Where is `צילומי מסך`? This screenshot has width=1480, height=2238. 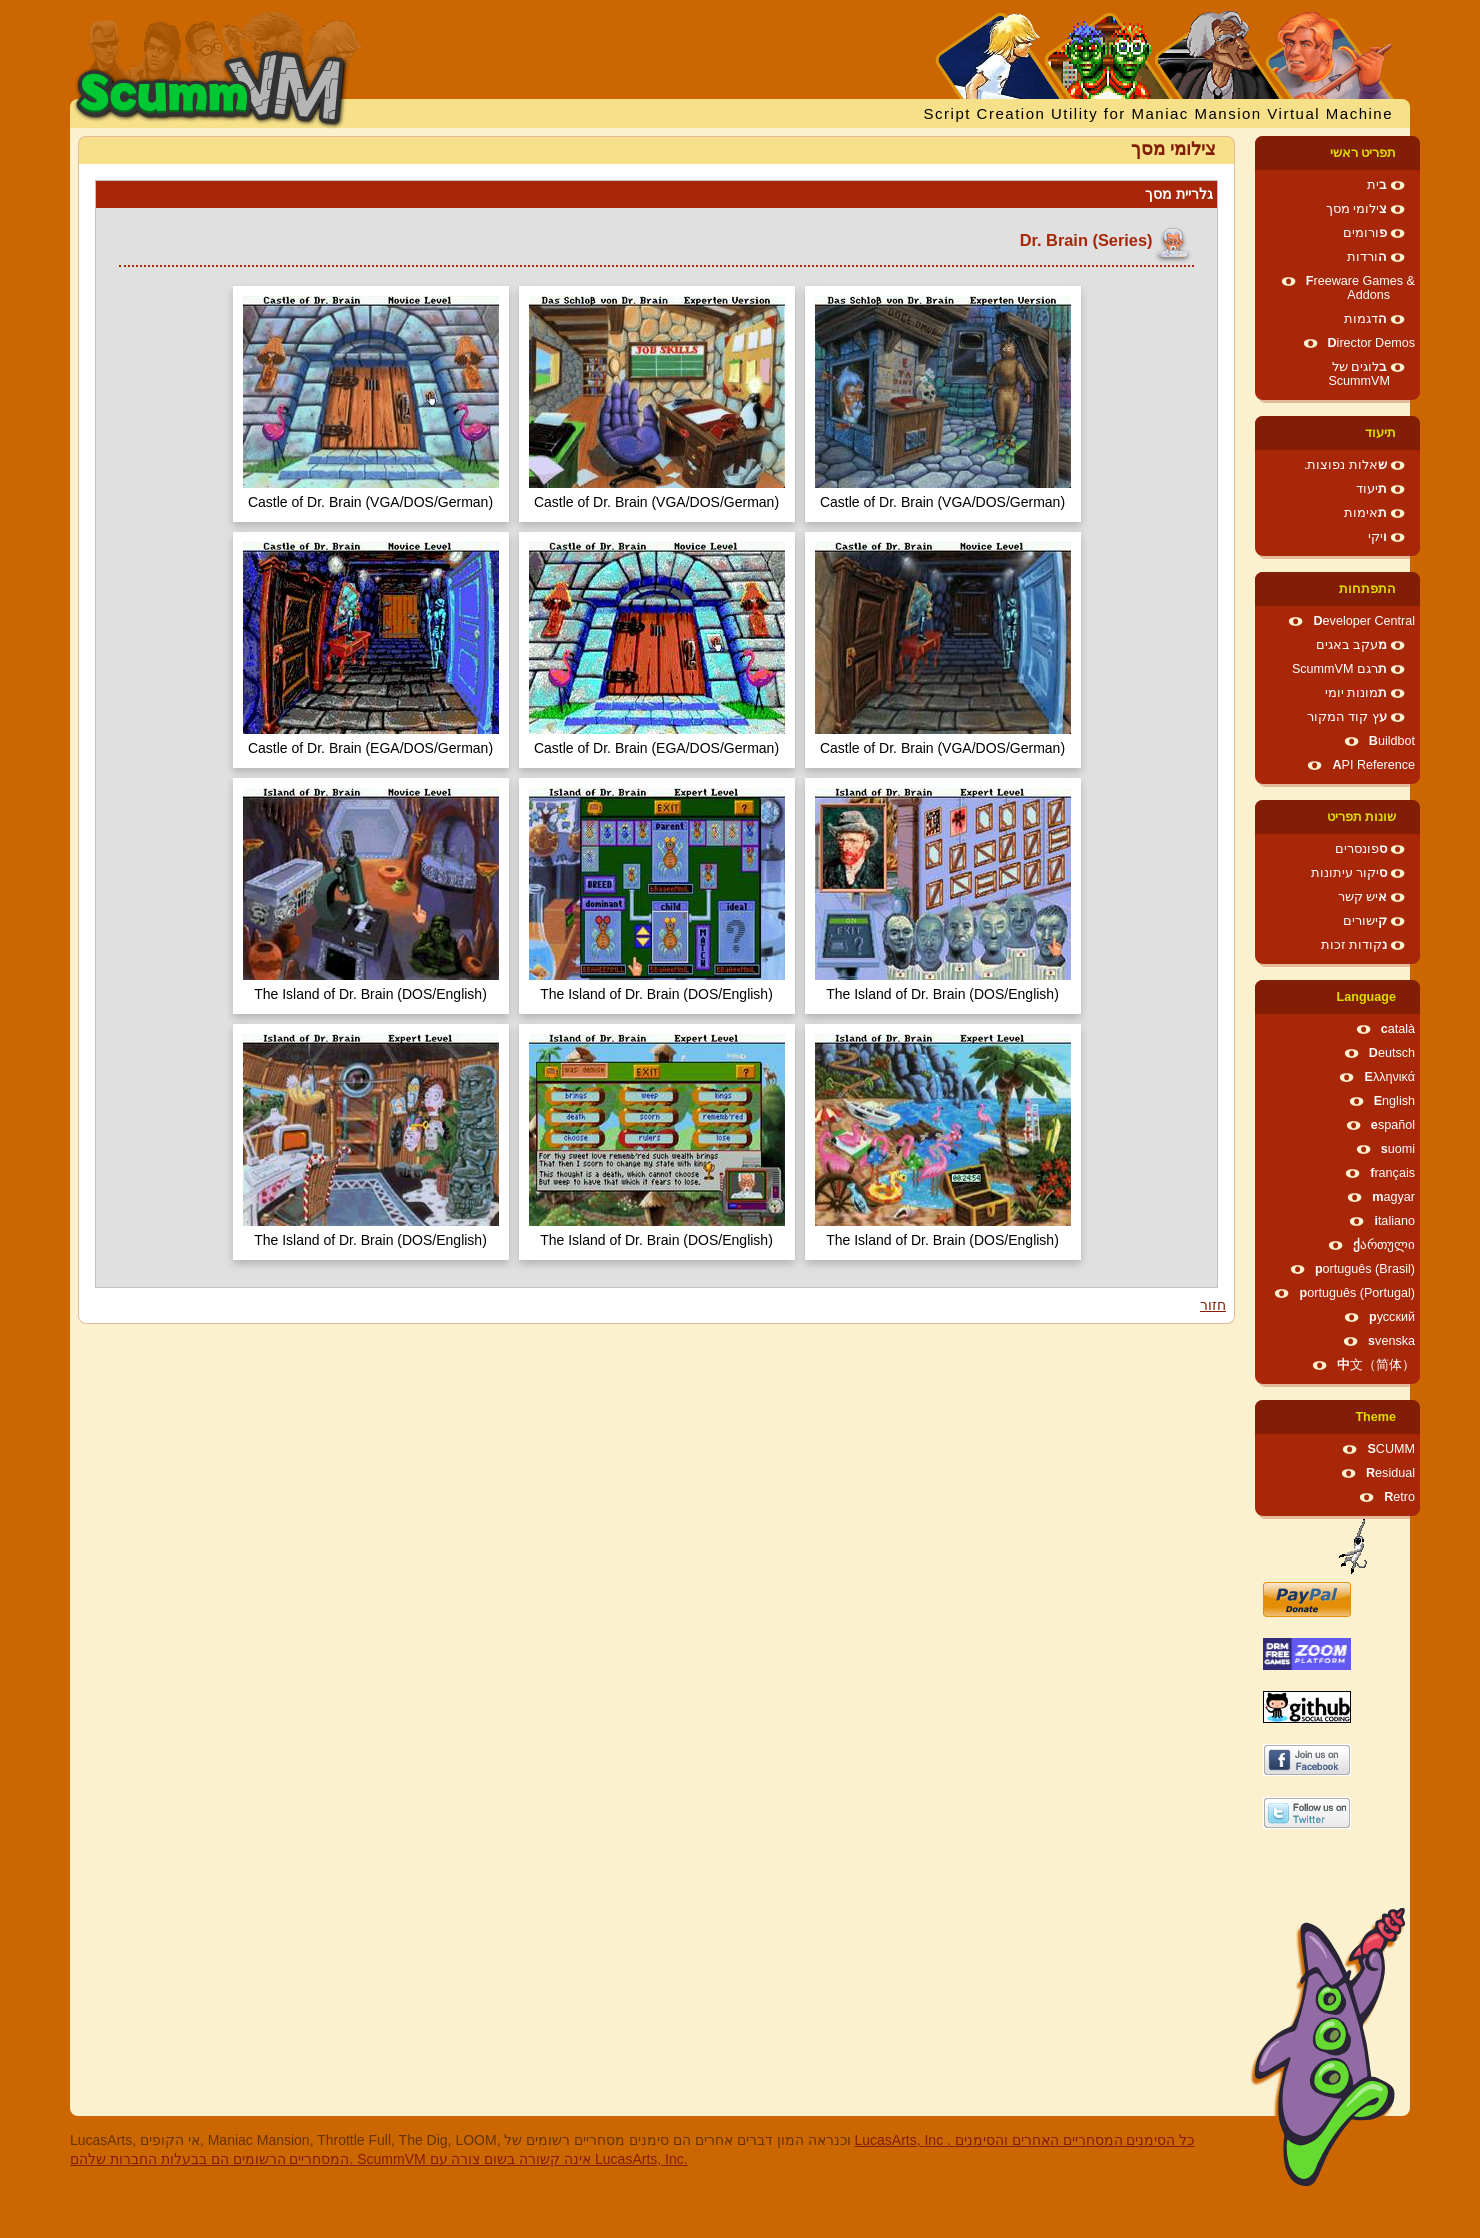
צילומי מסך is located at coordinates (1357, 209).